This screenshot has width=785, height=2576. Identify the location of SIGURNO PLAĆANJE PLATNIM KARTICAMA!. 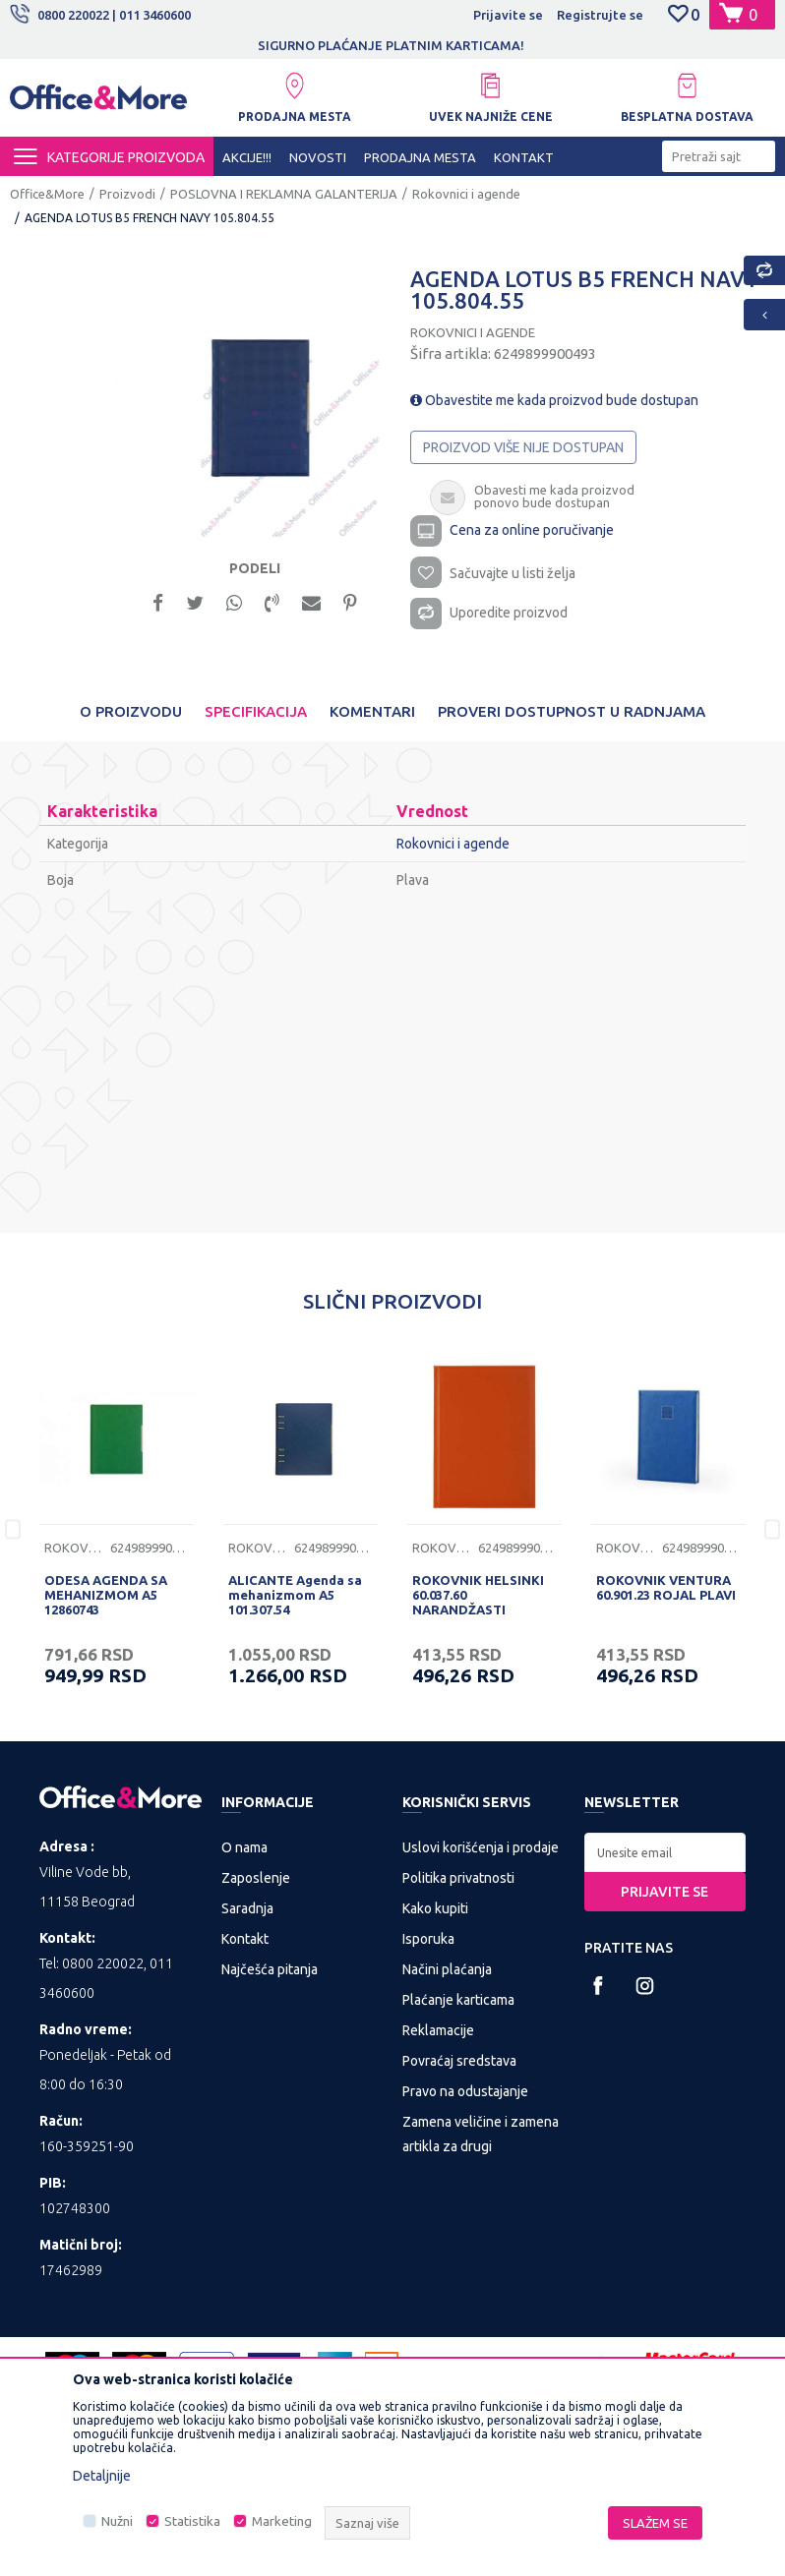
(501, 45).